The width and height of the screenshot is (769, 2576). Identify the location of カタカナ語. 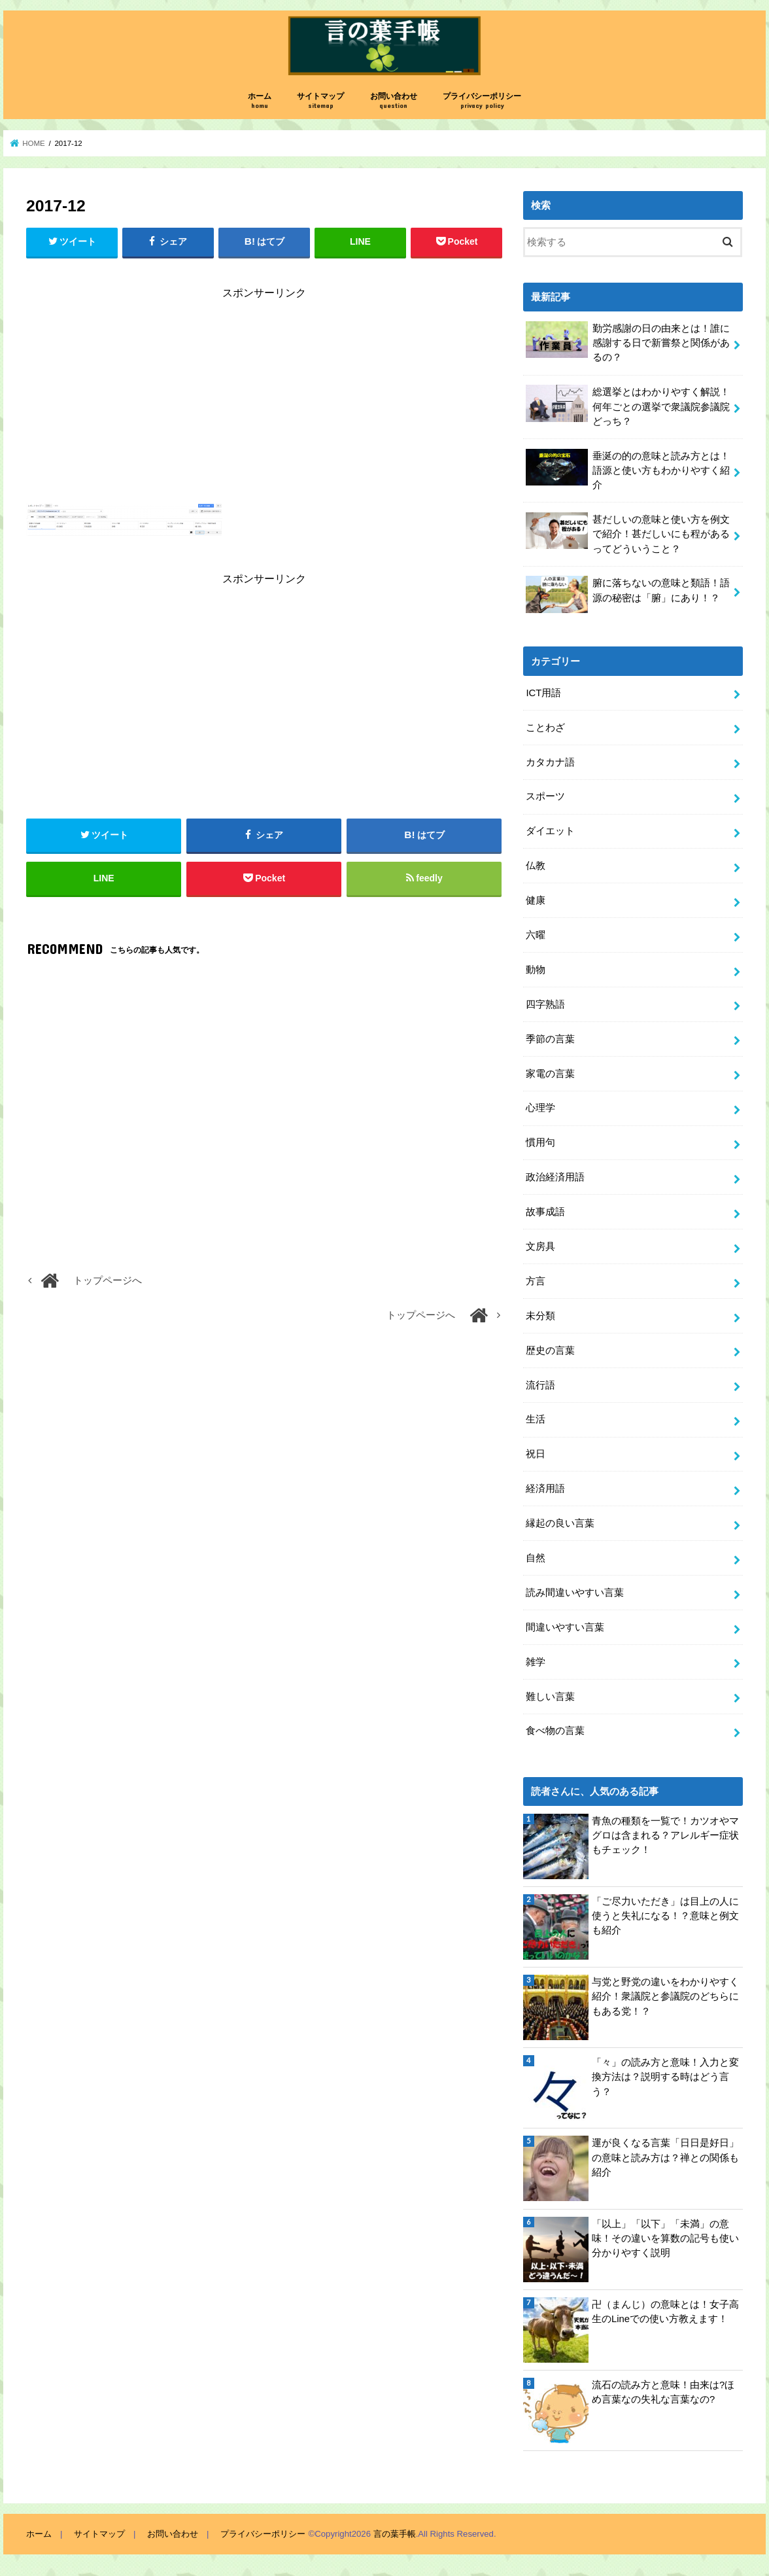
(550, 762).